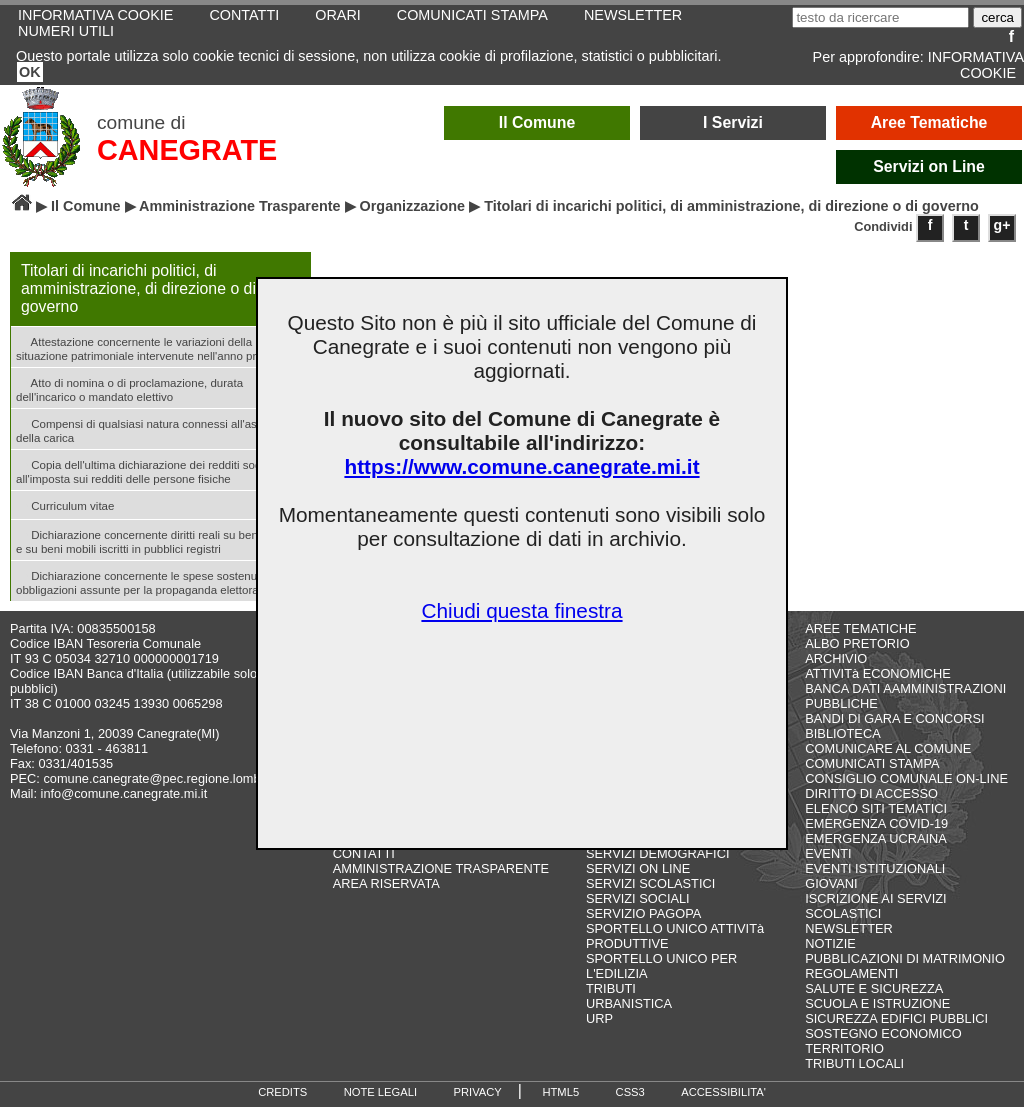 This screenshot has width=1024, height=1107. What do you see at coordinates (723, 1092) in the screenshot?
I see `ACCESSIBILITA'` at bounding box center [723, 1092].